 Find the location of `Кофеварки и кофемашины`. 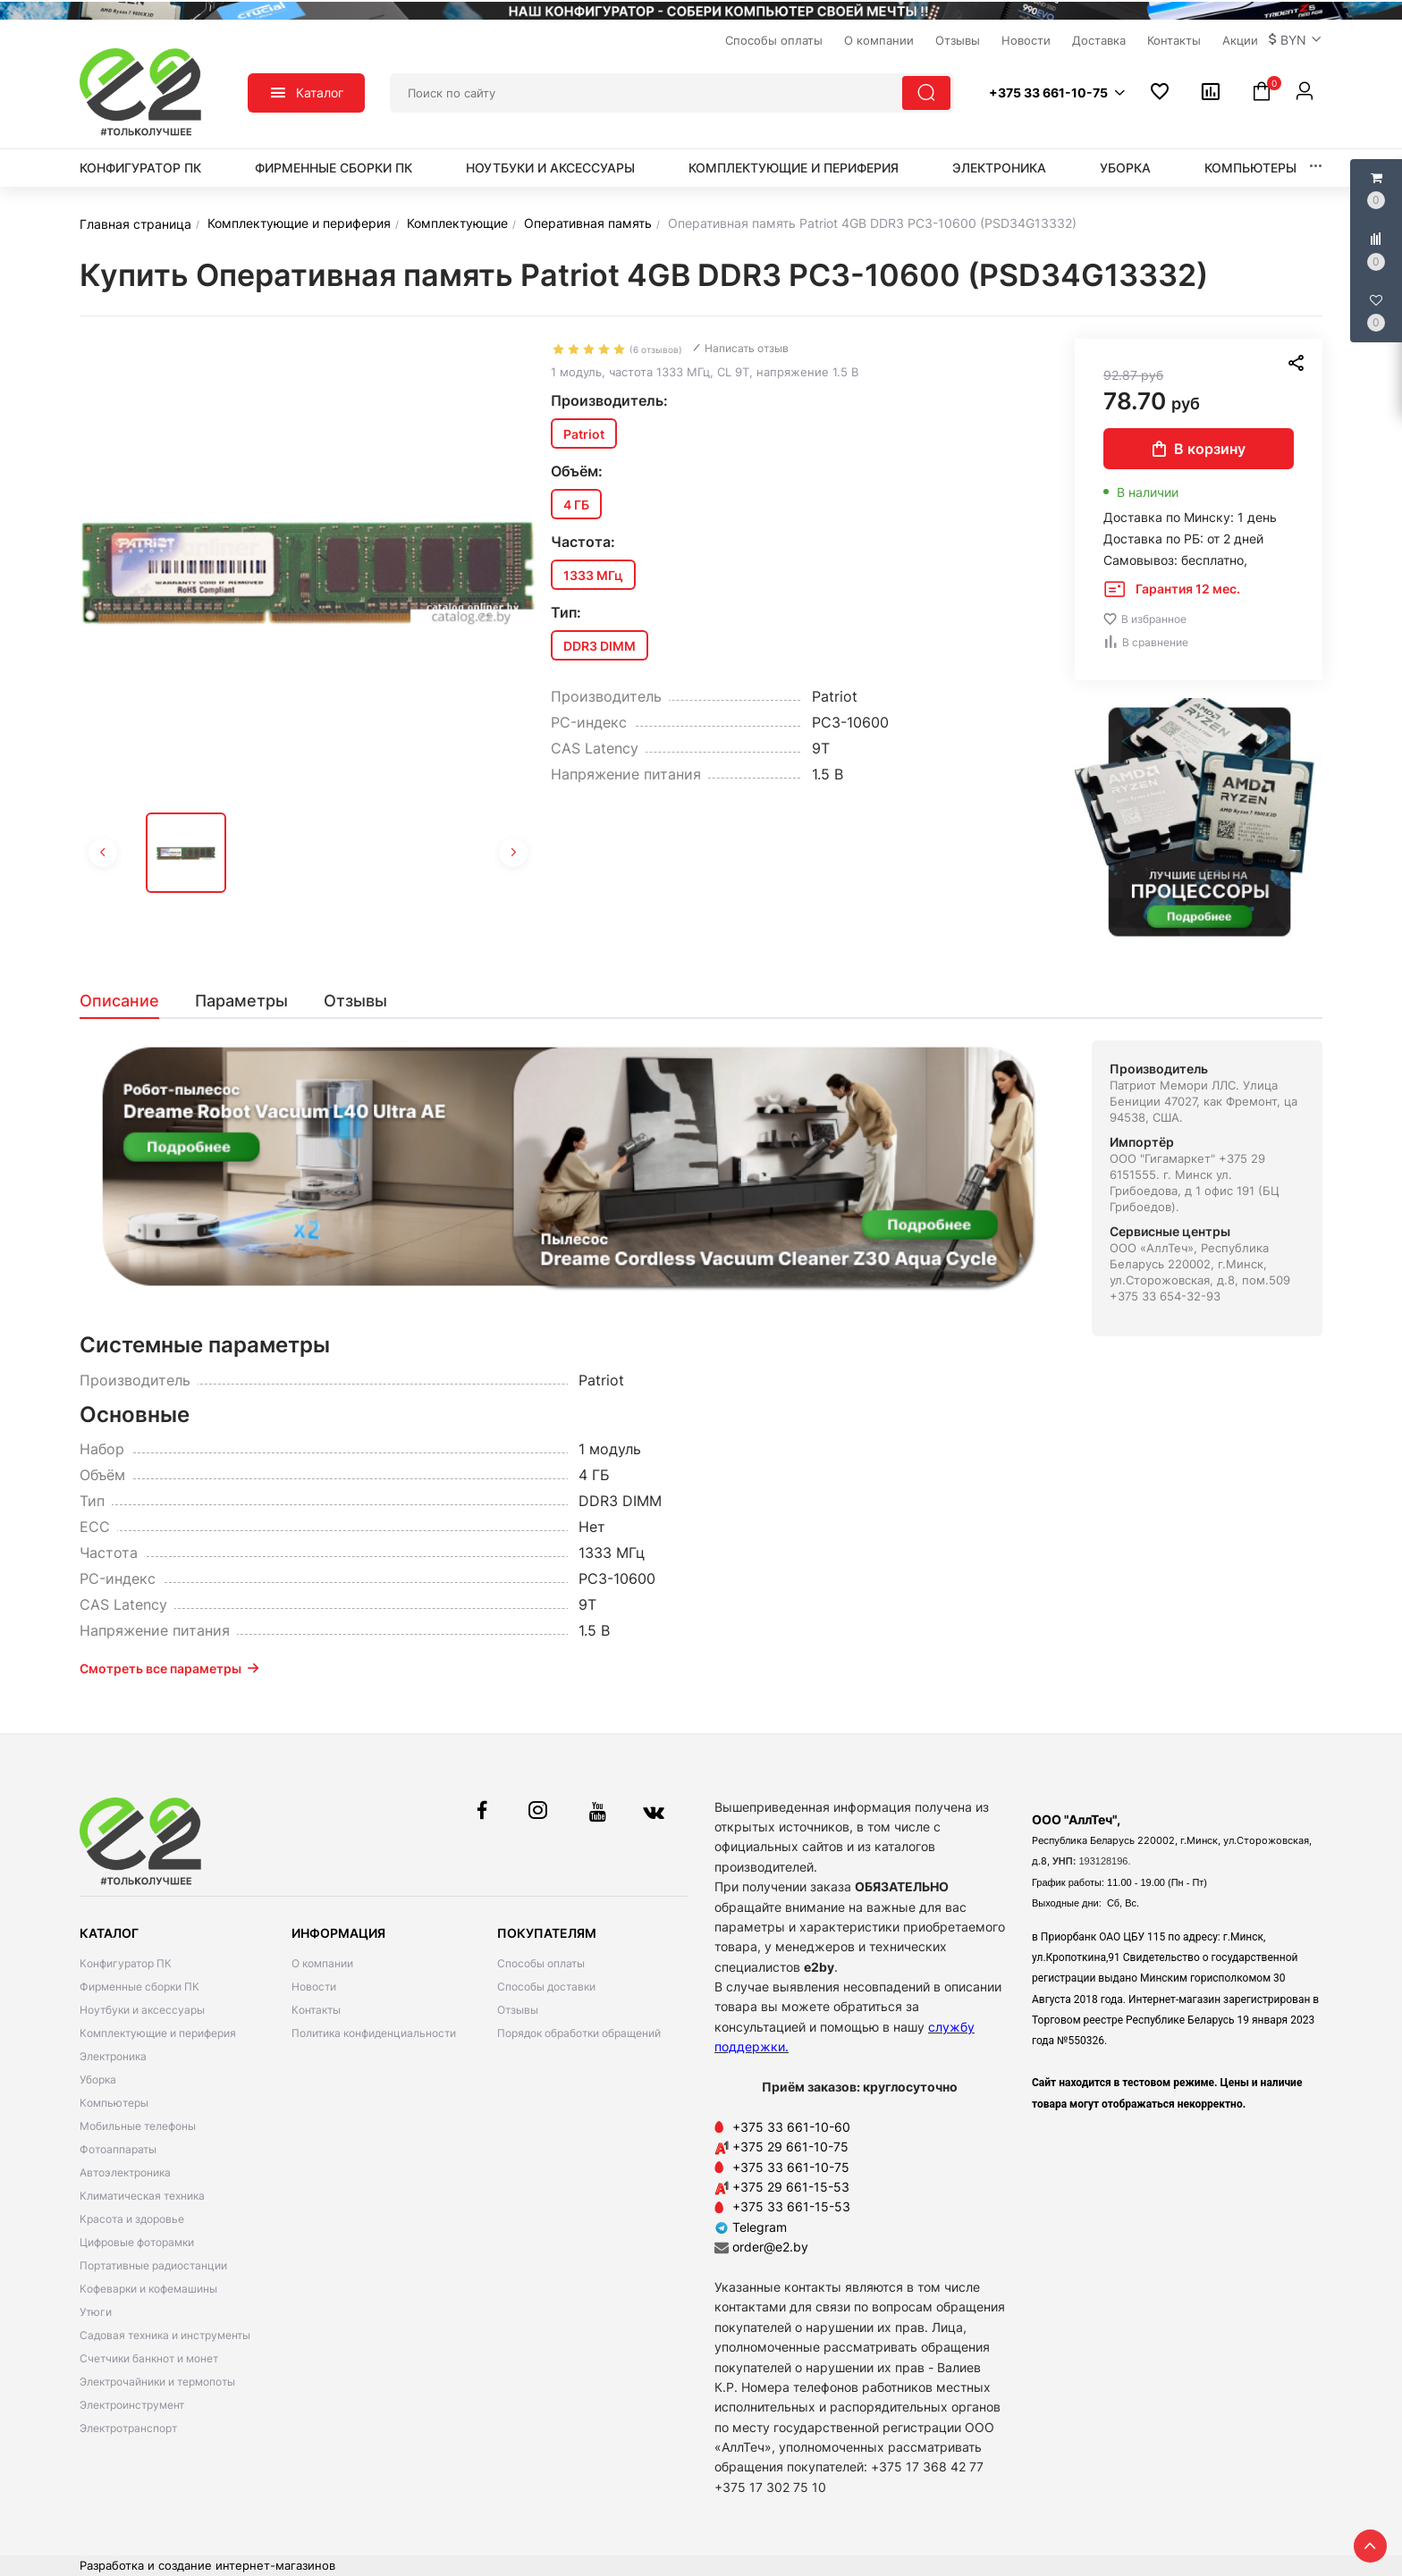

Кофеварки и кофемашины is located at coordinates (148, 2288).